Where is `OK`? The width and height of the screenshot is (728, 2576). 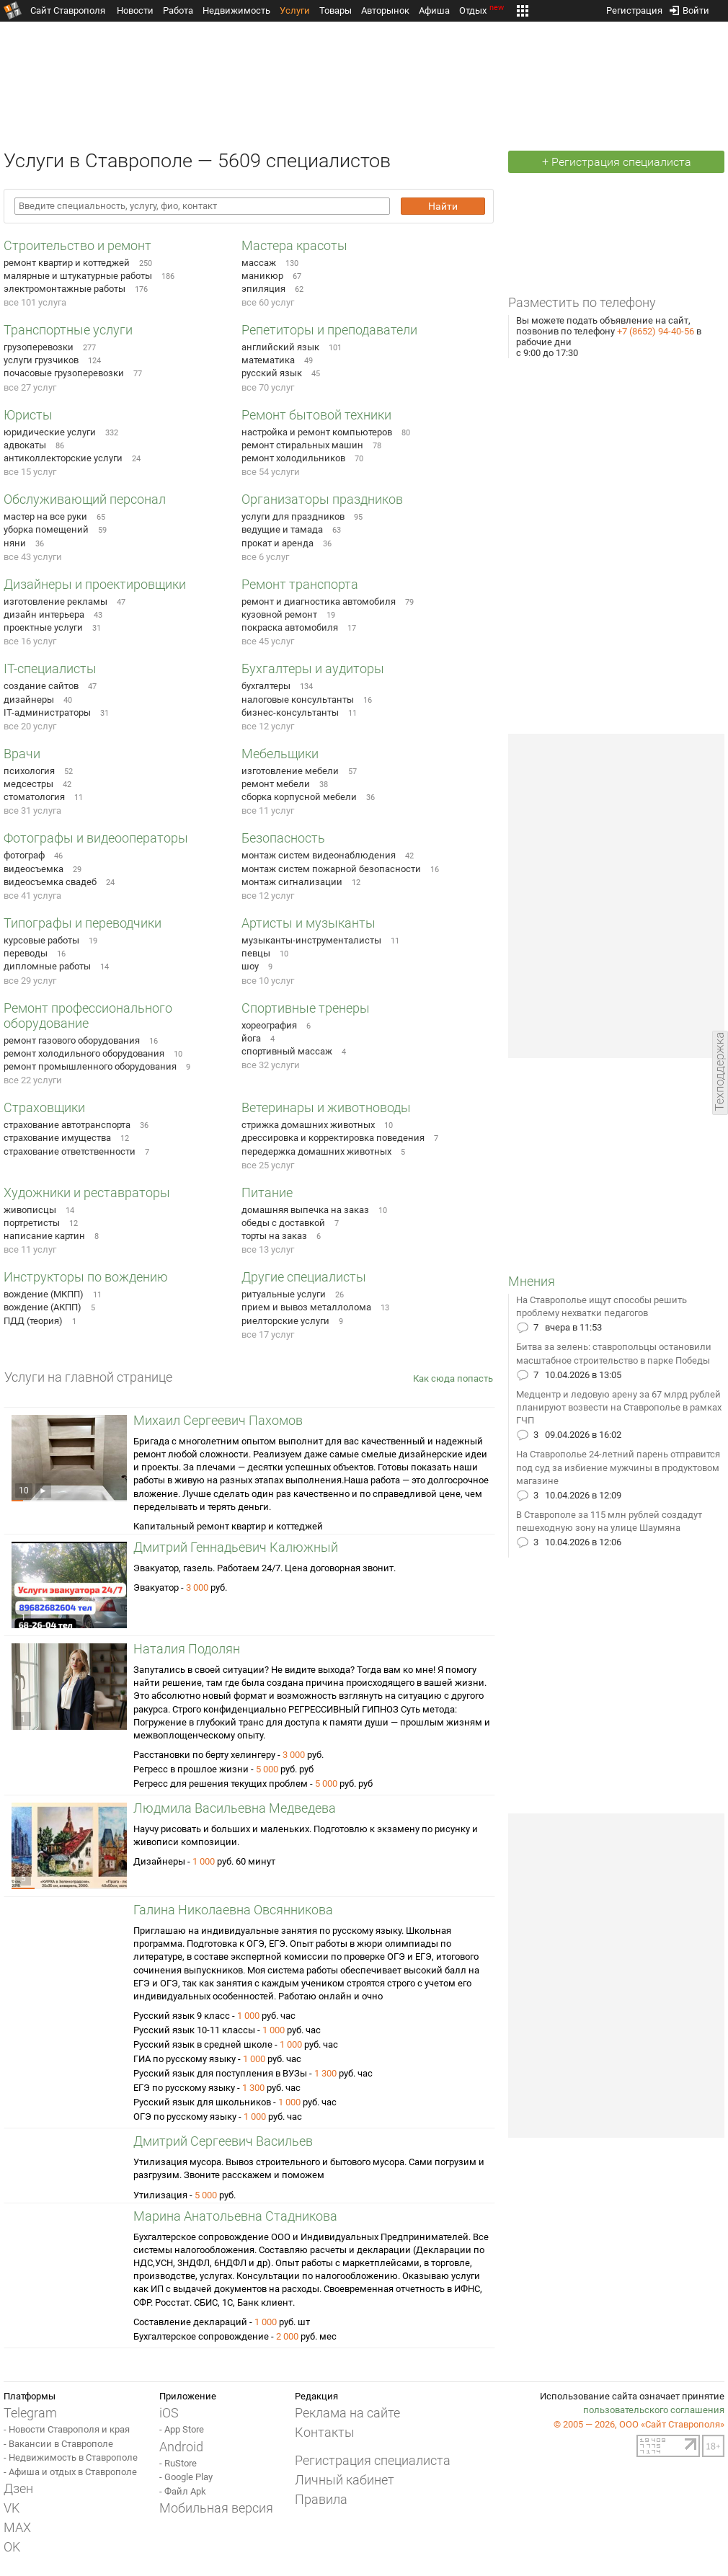 OK is located at coordinates (12, 2546).